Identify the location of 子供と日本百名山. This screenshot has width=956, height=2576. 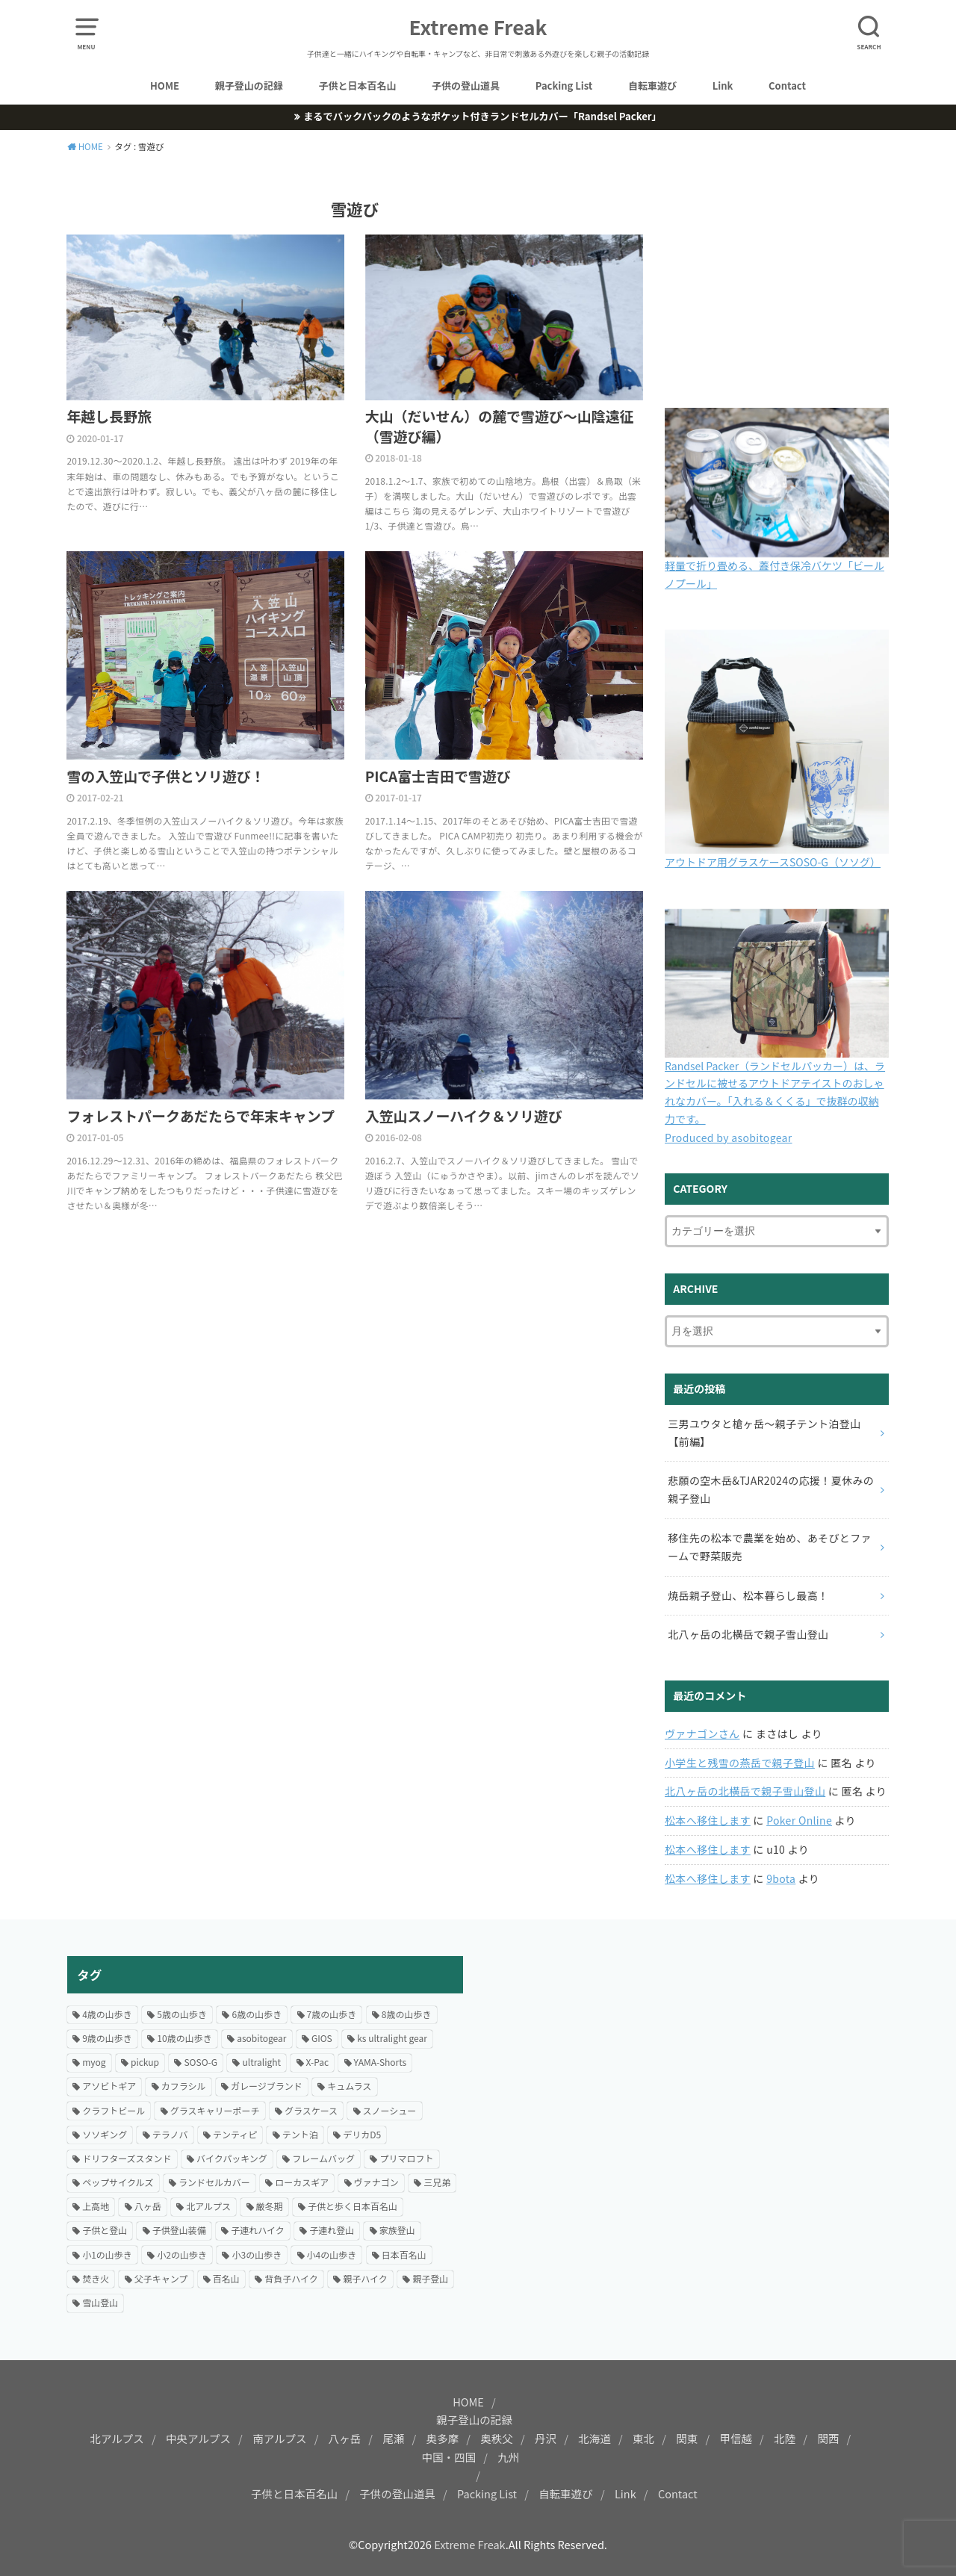
(357, 85).